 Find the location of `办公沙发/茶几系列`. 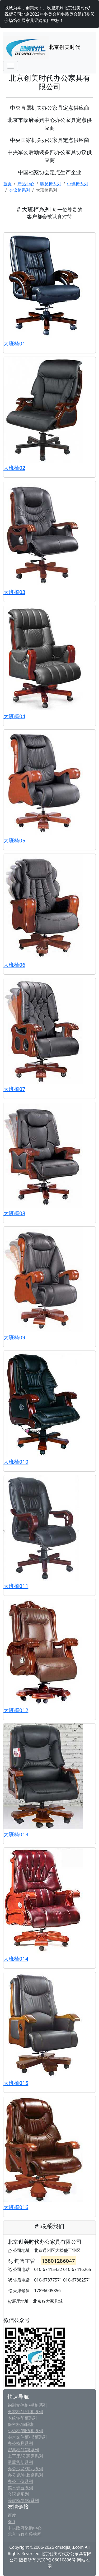

办公沙发/茶几系列 is located at coordinates (25, 2469).